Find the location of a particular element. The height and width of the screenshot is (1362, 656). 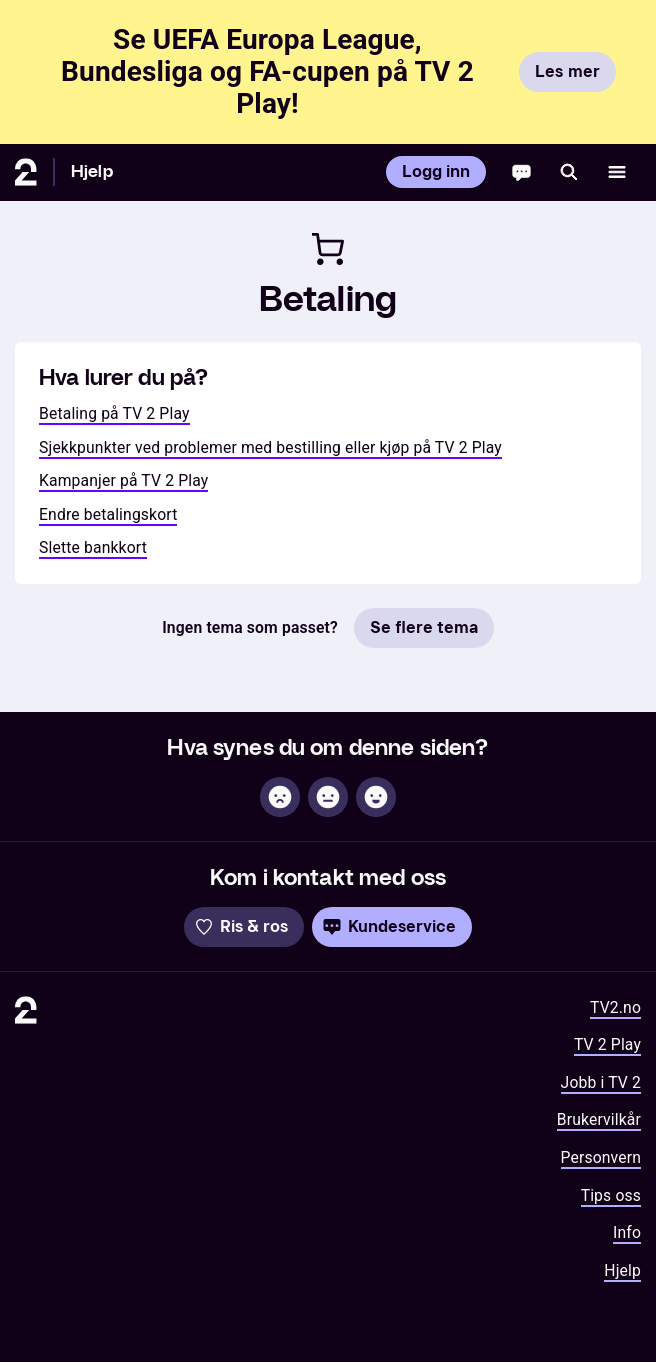

[Søk] is located at coordinates (569, 172).